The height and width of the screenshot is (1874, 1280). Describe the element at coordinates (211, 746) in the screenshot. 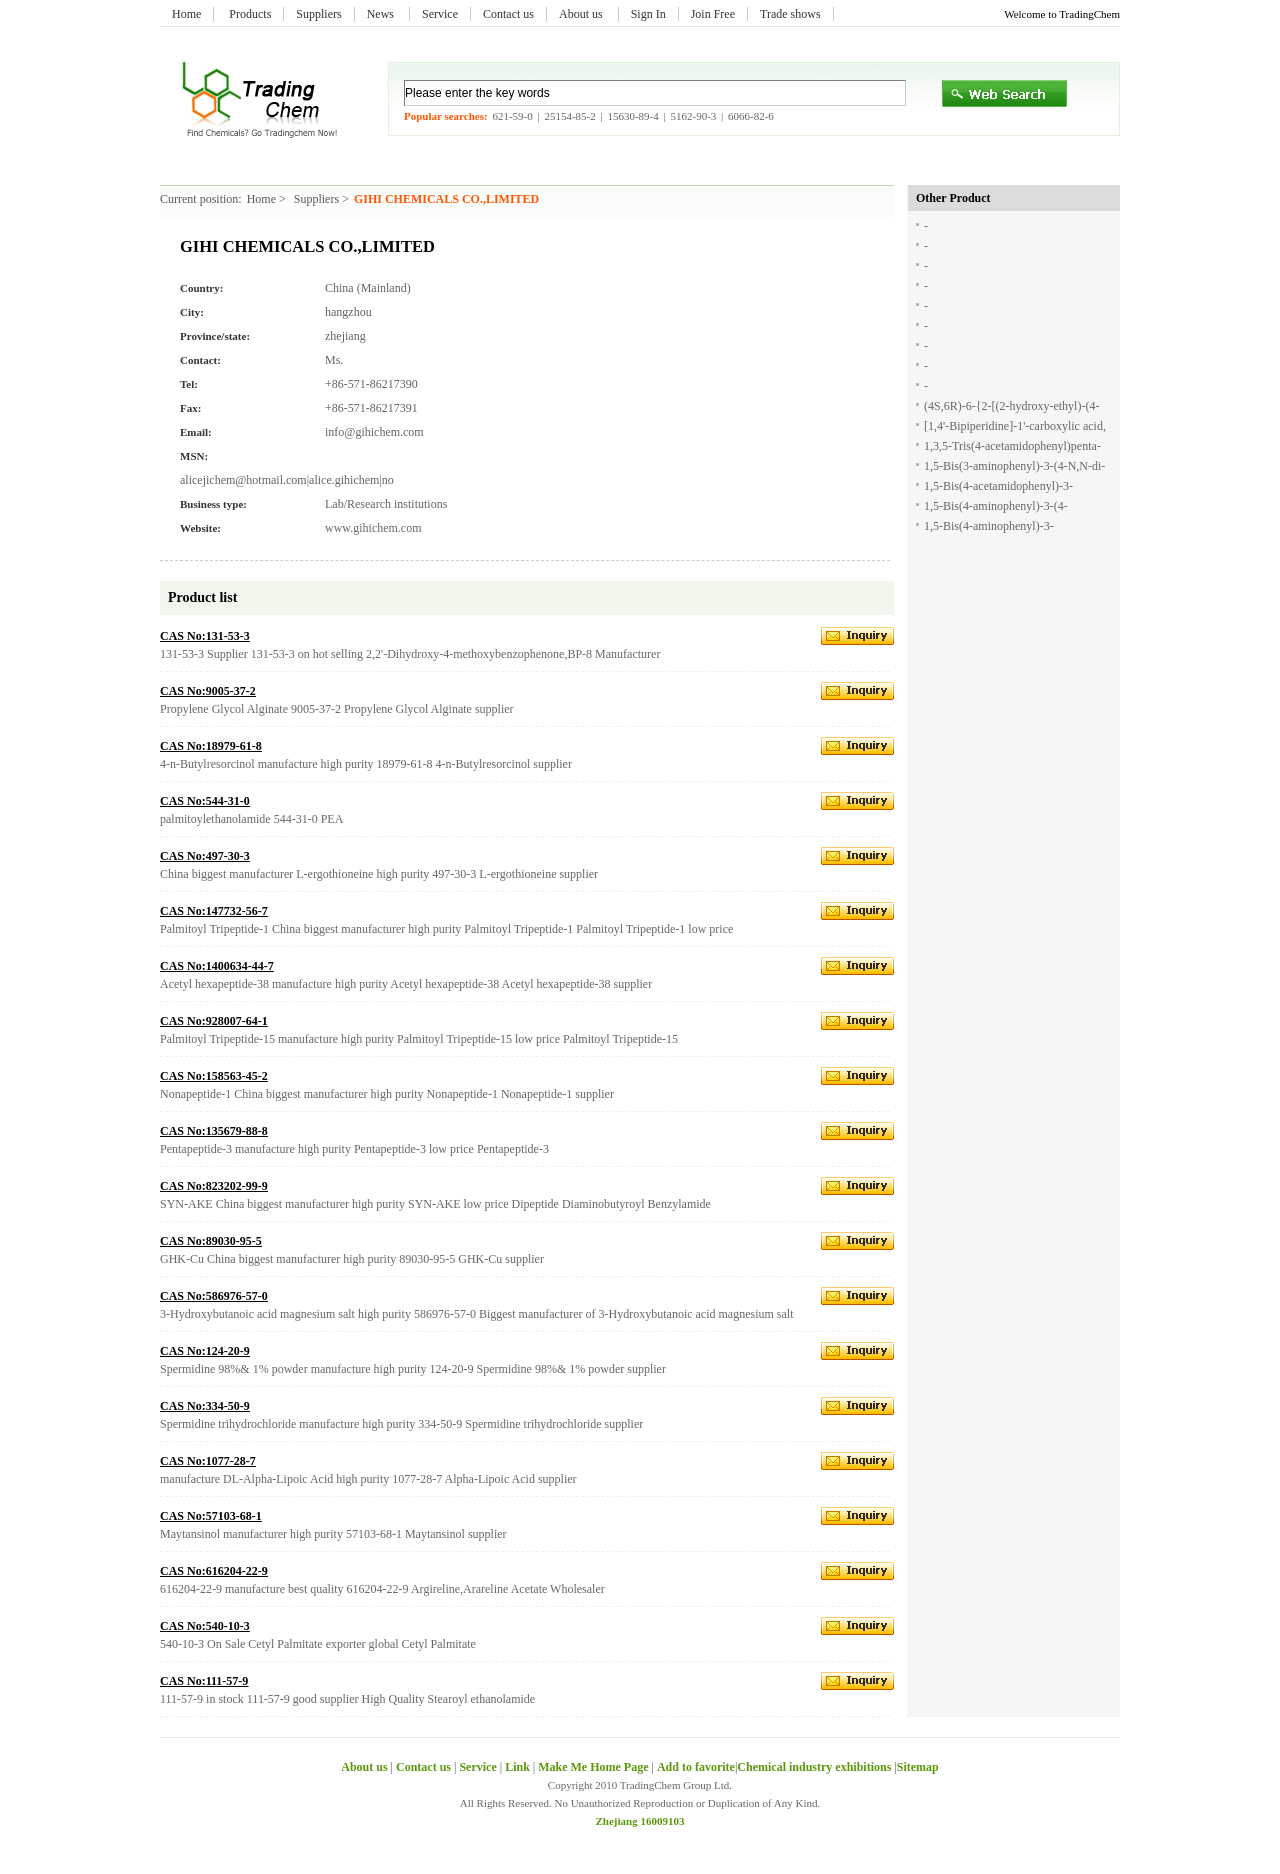

I see `CAS No:18979-61-8` at that location.